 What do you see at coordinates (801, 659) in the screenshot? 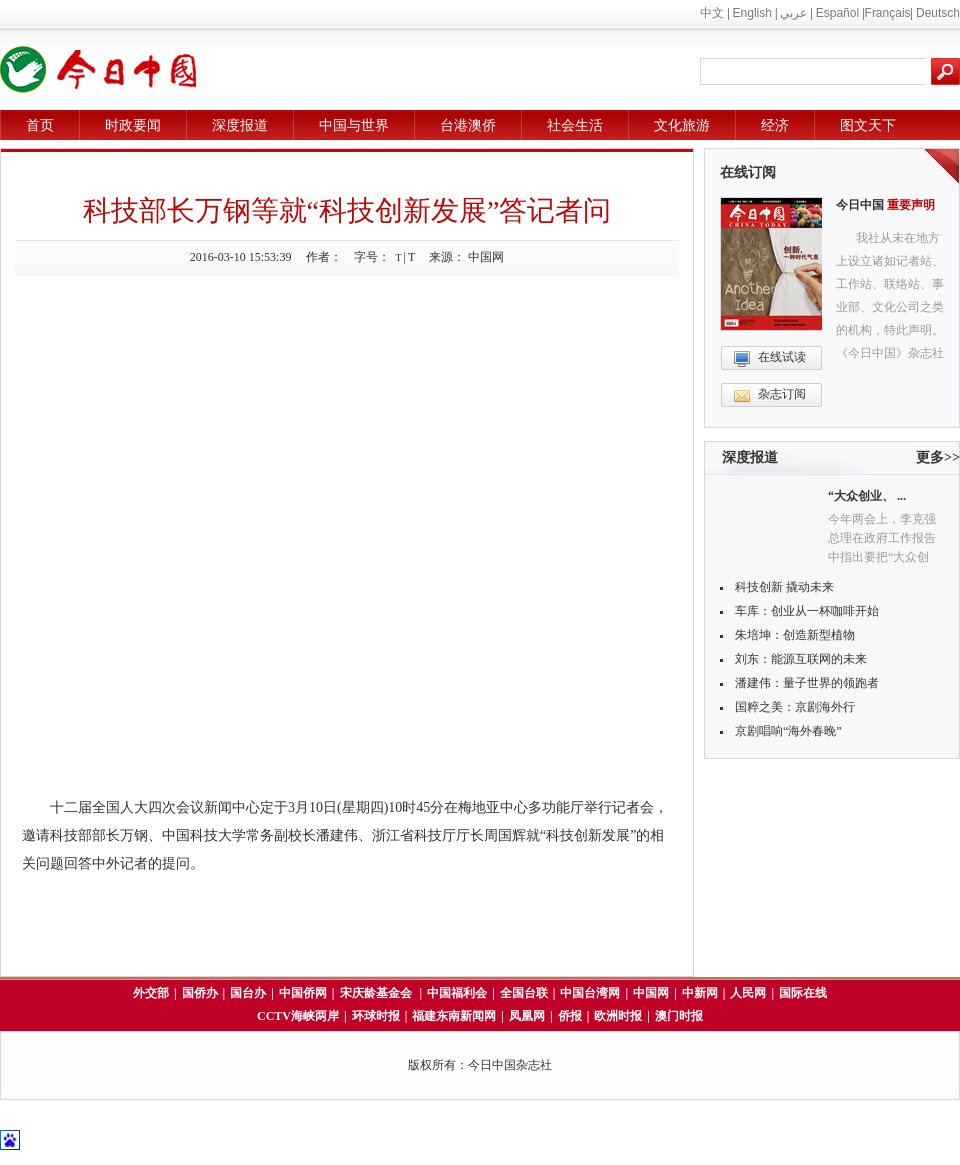
I see `刘东：能源互联网的未来` at bounding box center [801, 659].